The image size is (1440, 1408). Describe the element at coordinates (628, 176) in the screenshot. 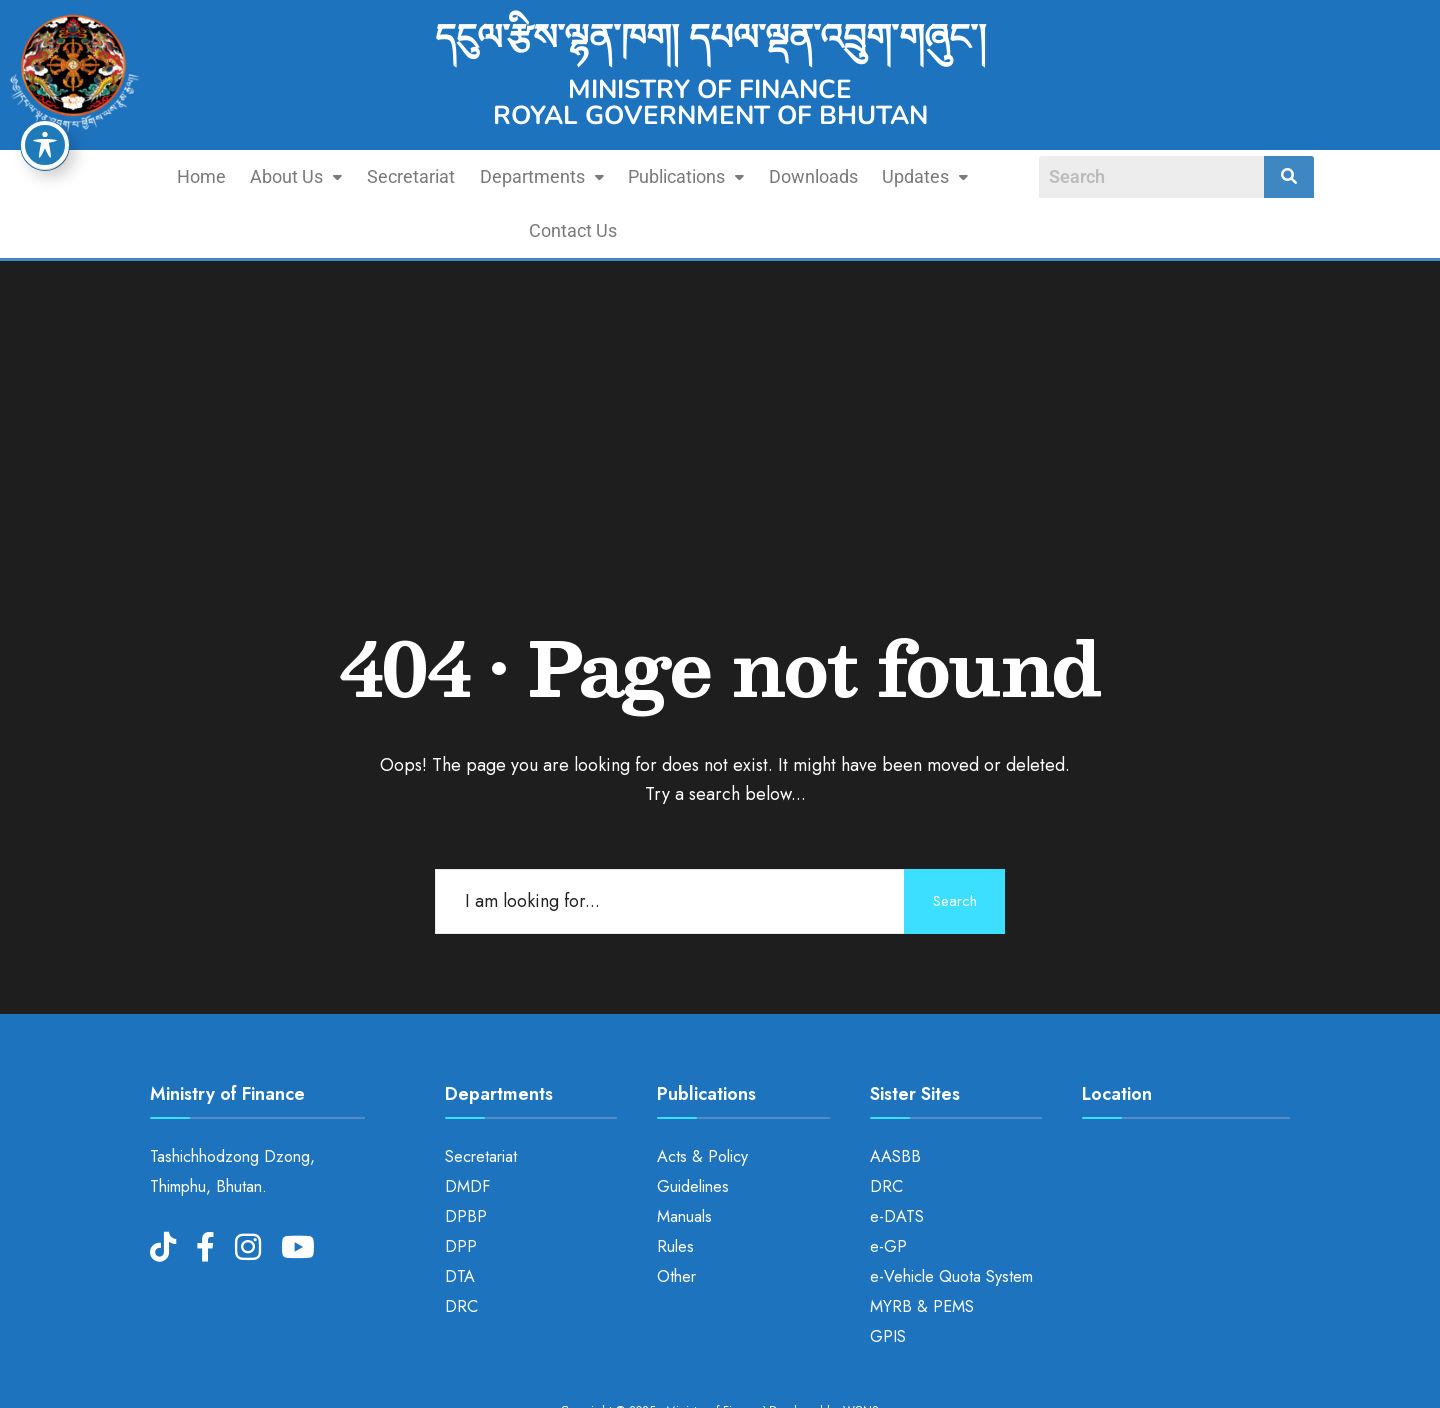

I see `Publications` at that location.